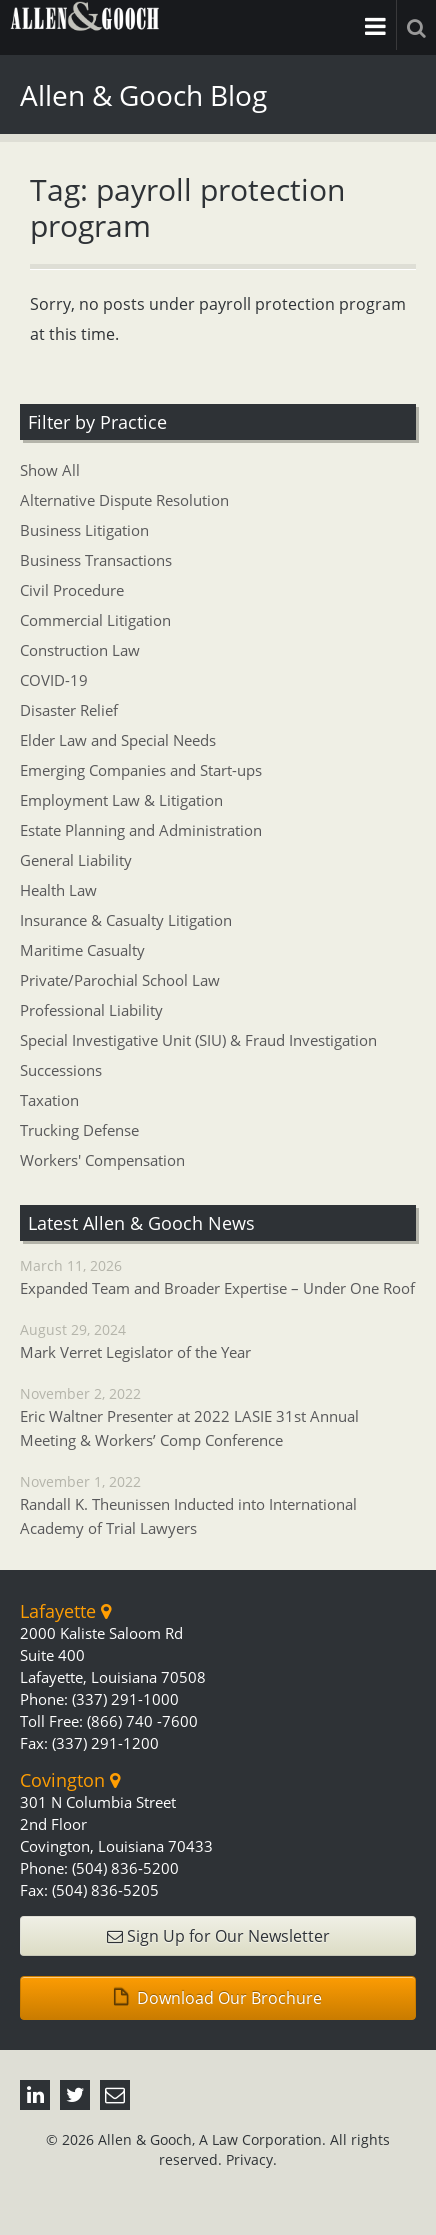 Image resolution: width=436 pixels, height=2235 pixels. I want to click on Disaster Relief, so click(69, 710).